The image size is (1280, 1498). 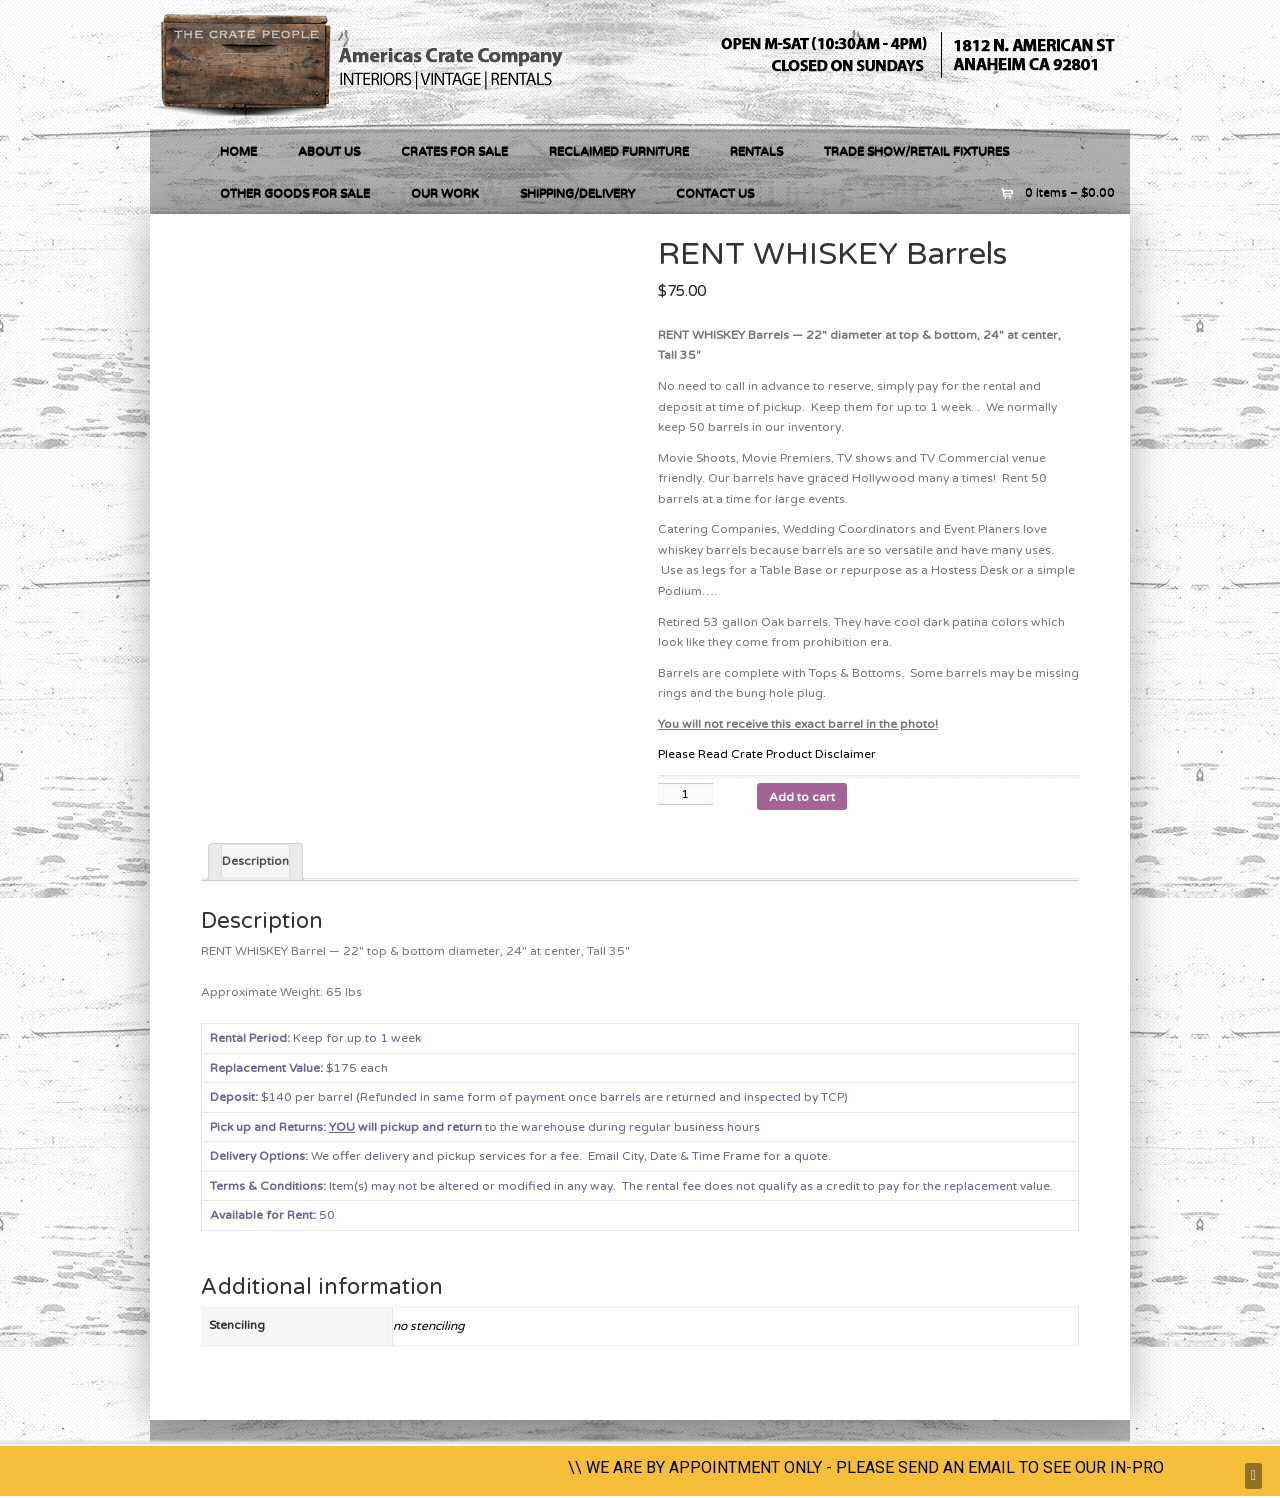 What do you see at coordinates (485, 1127) in the screenshot?
I see `to the warehouse during regular business hours` at bounding box center [485, 1127].